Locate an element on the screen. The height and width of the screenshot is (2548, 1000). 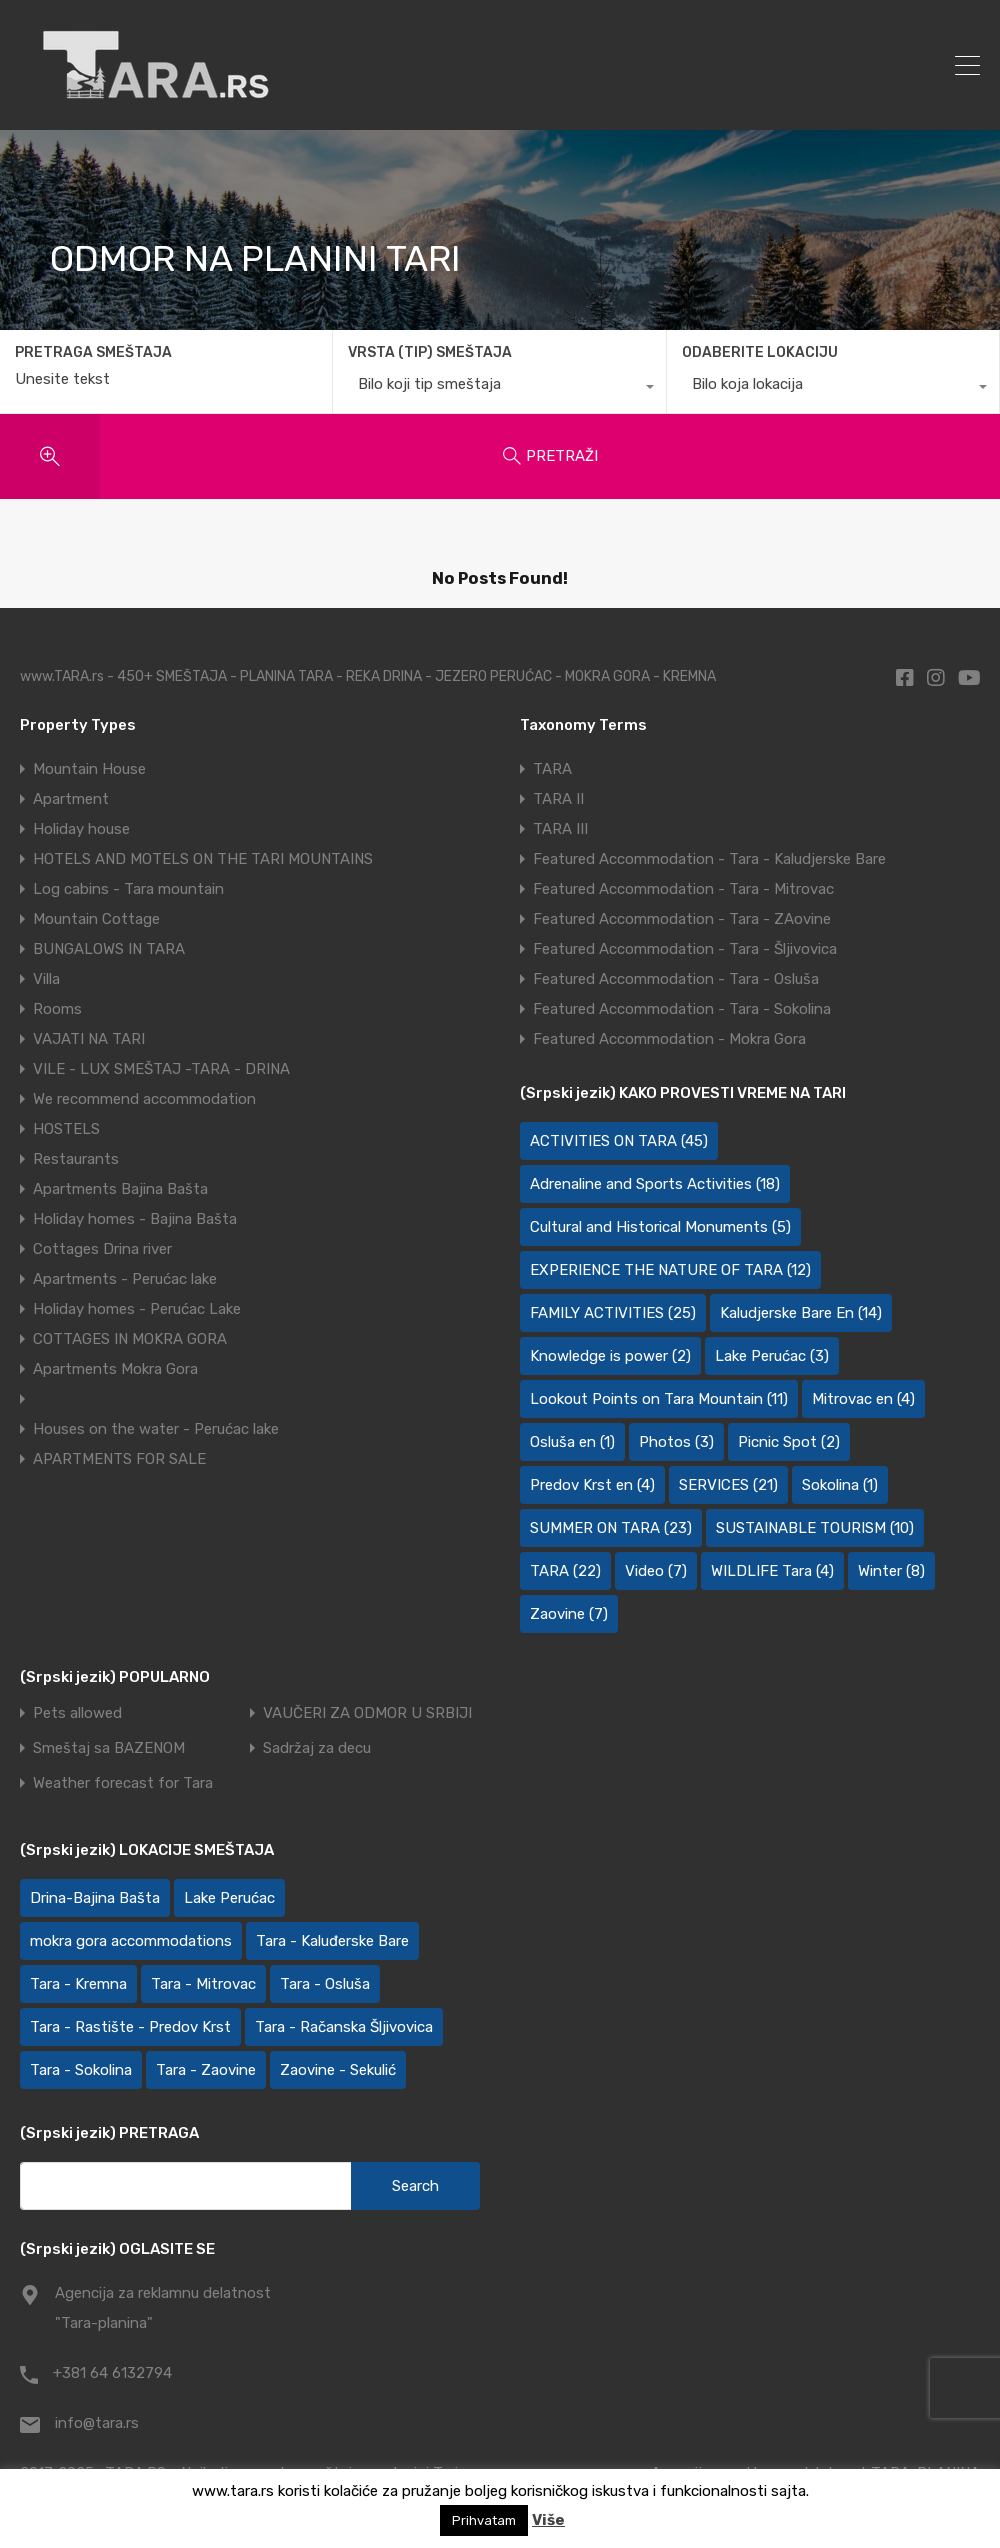
Log cabins - Tara mountain is located at coordinates (128, 889).